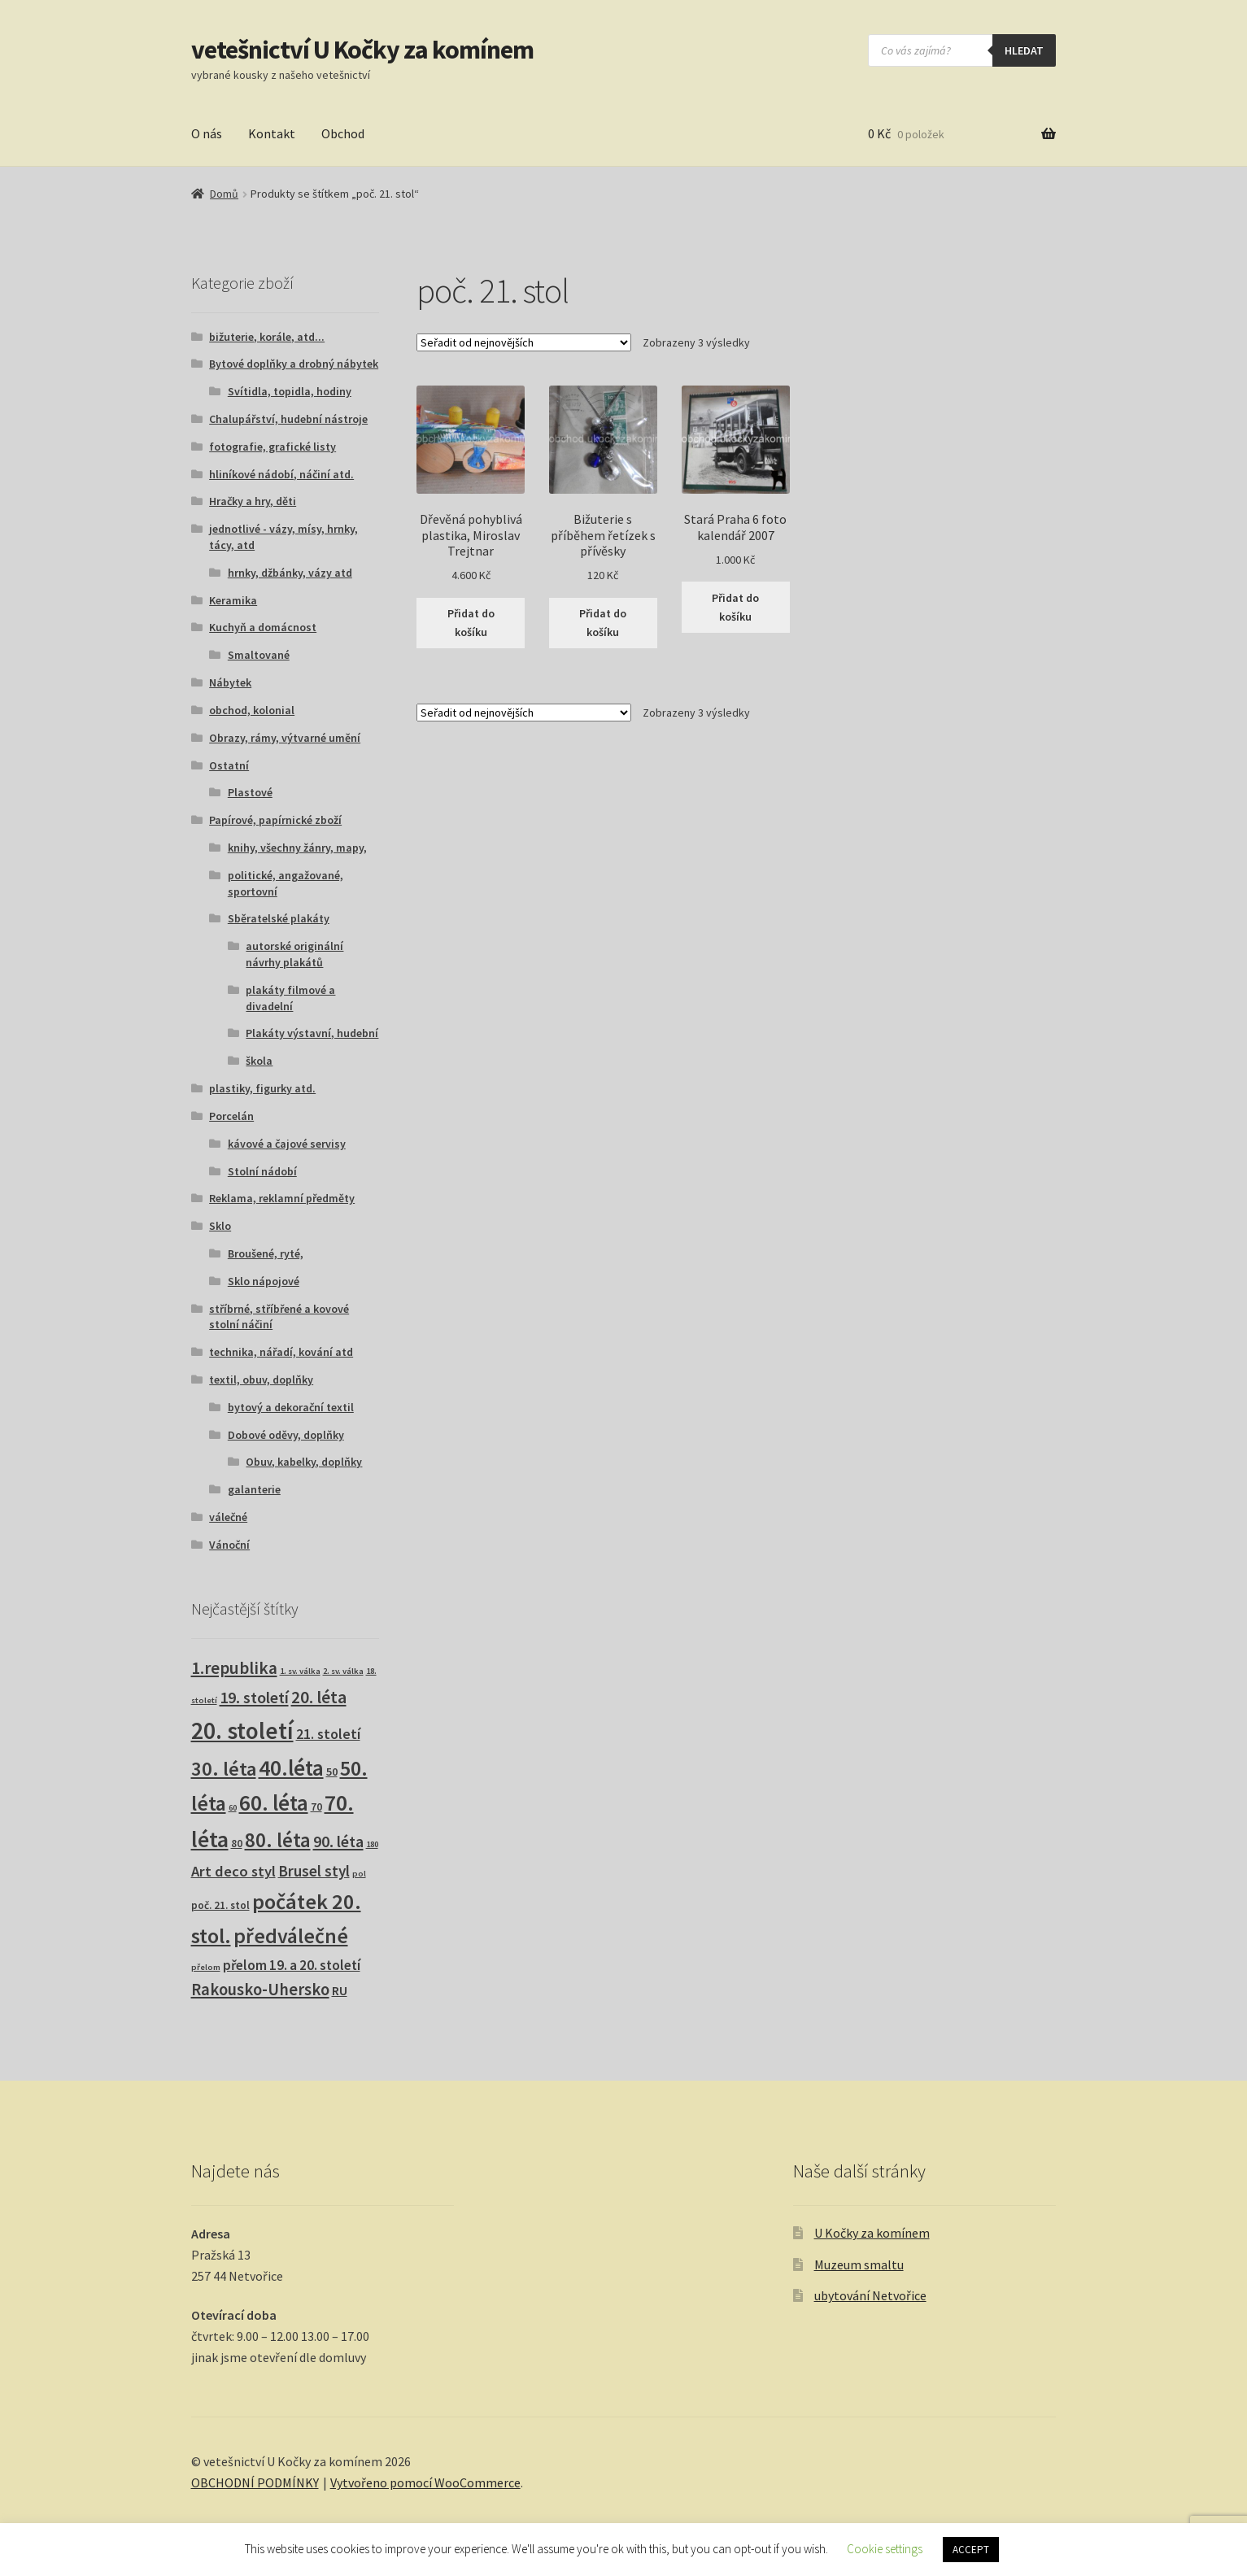  I want to click on bižuterie, korále, atd..., so click(267, 336).